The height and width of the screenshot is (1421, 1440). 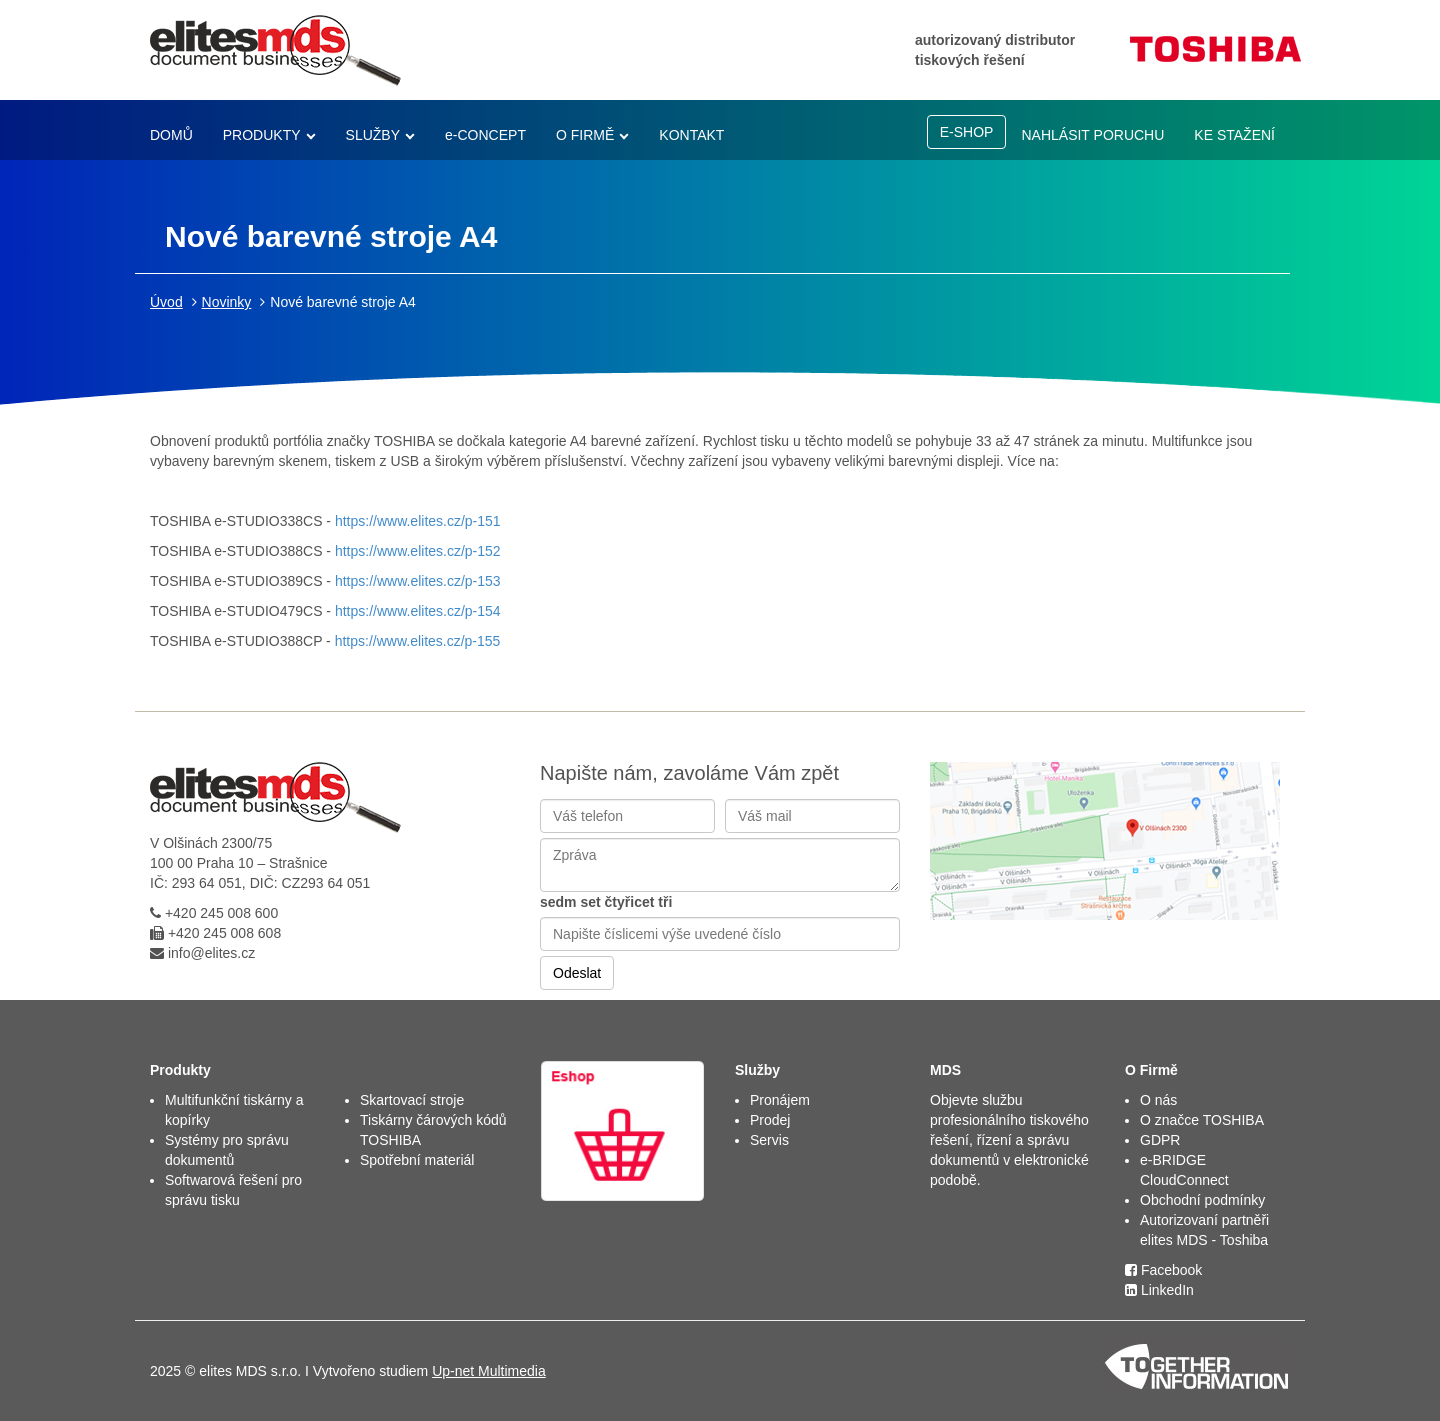 What do you see at coordinates (1234, 135) in the screenshot?
I see `KE STAŽENÍ` at bounding box center [1234, 135].